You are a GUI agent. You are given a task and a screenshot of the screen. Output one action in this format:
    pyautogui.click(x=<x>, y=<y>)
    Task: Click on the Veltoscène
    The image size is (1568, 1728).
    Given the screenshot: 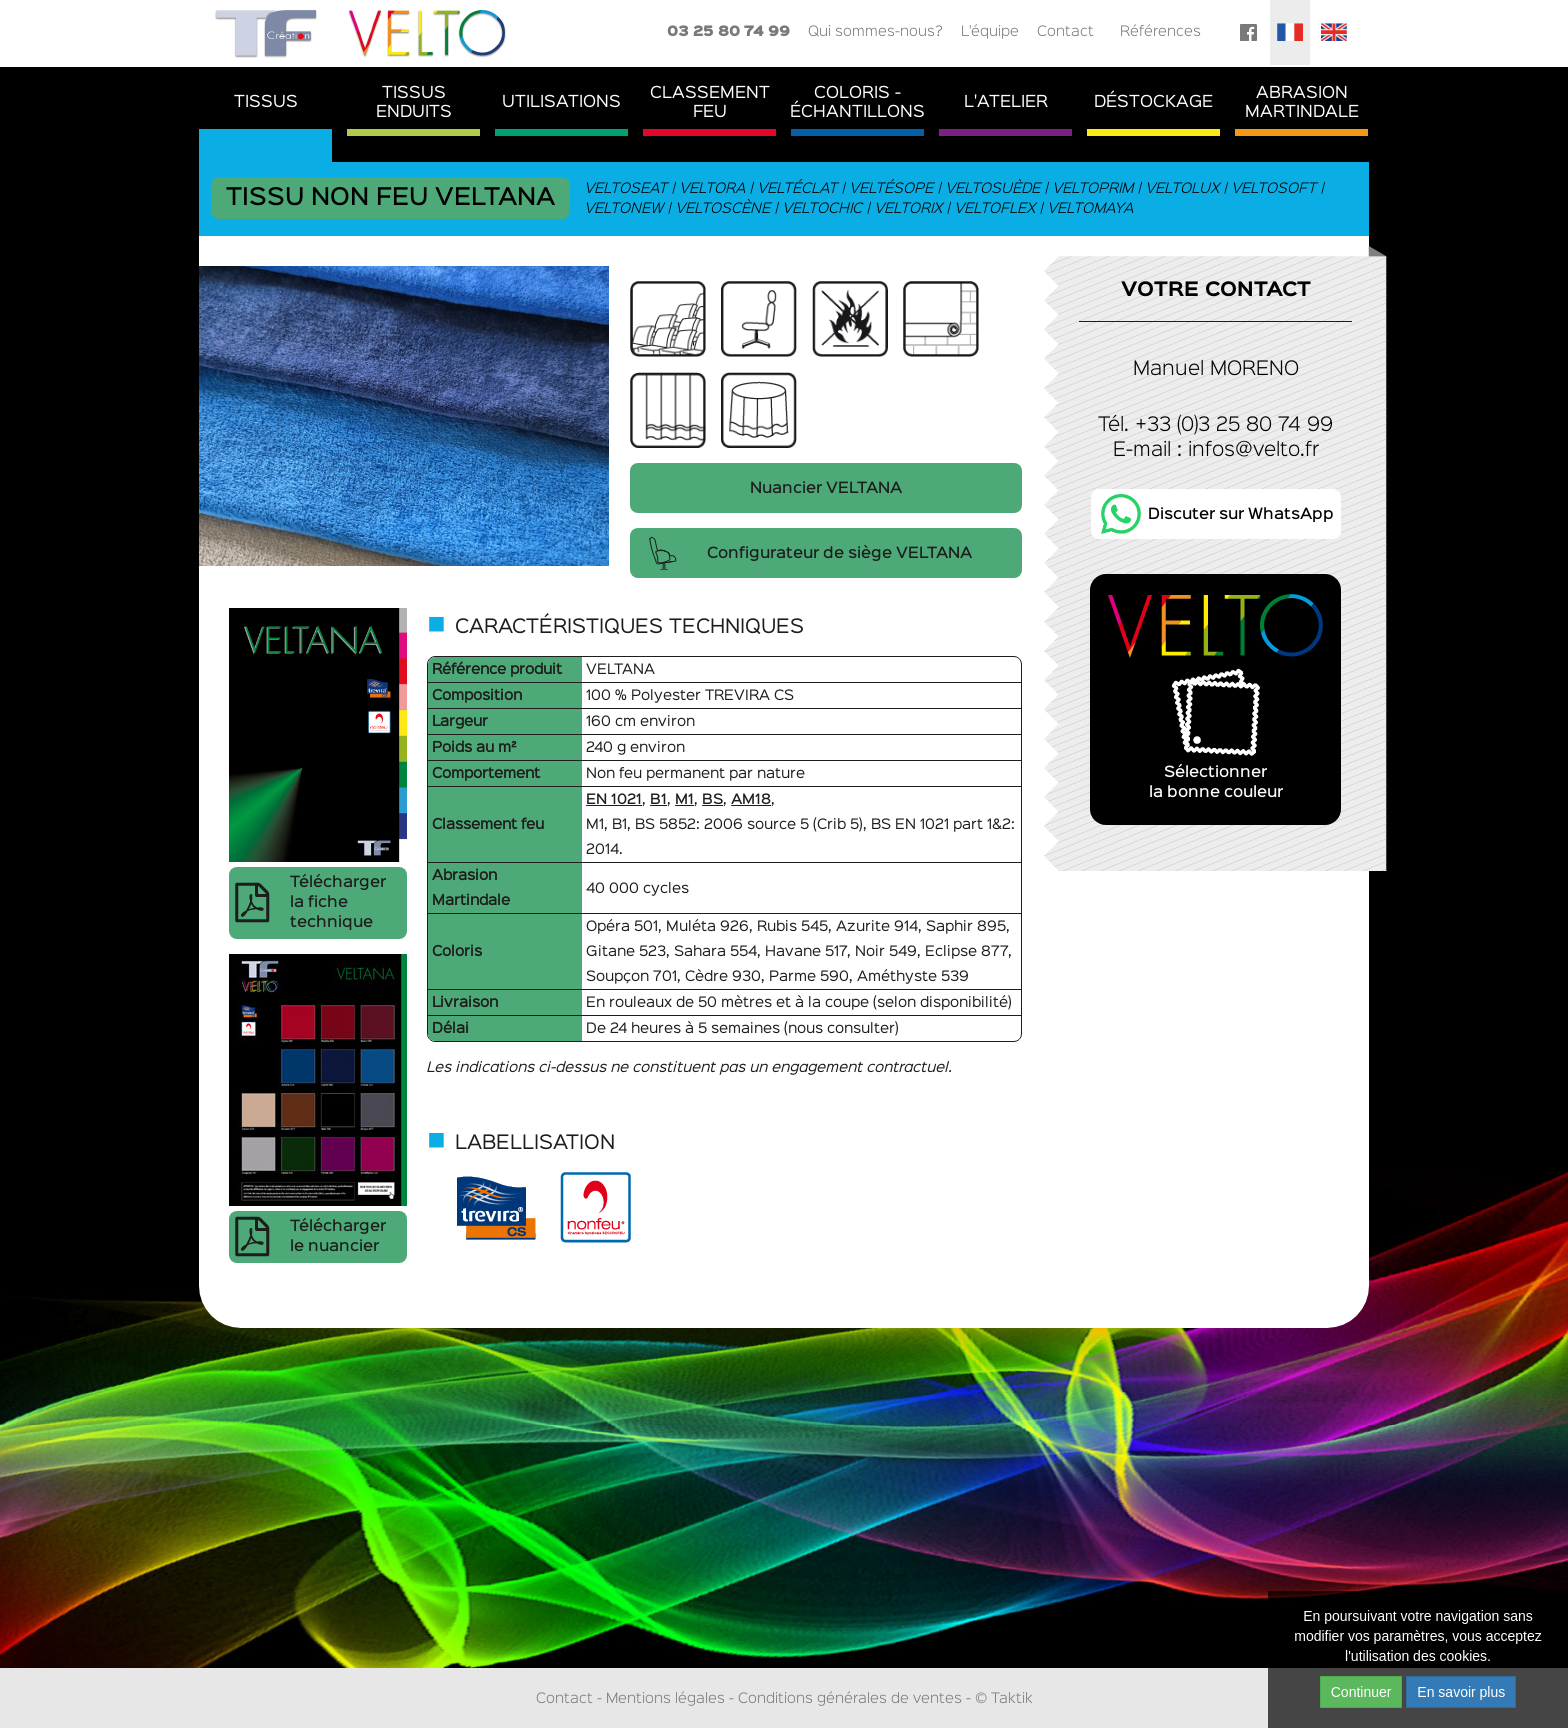 What is the action you would take?
    pyautogui.click(x=723, y=208)
    